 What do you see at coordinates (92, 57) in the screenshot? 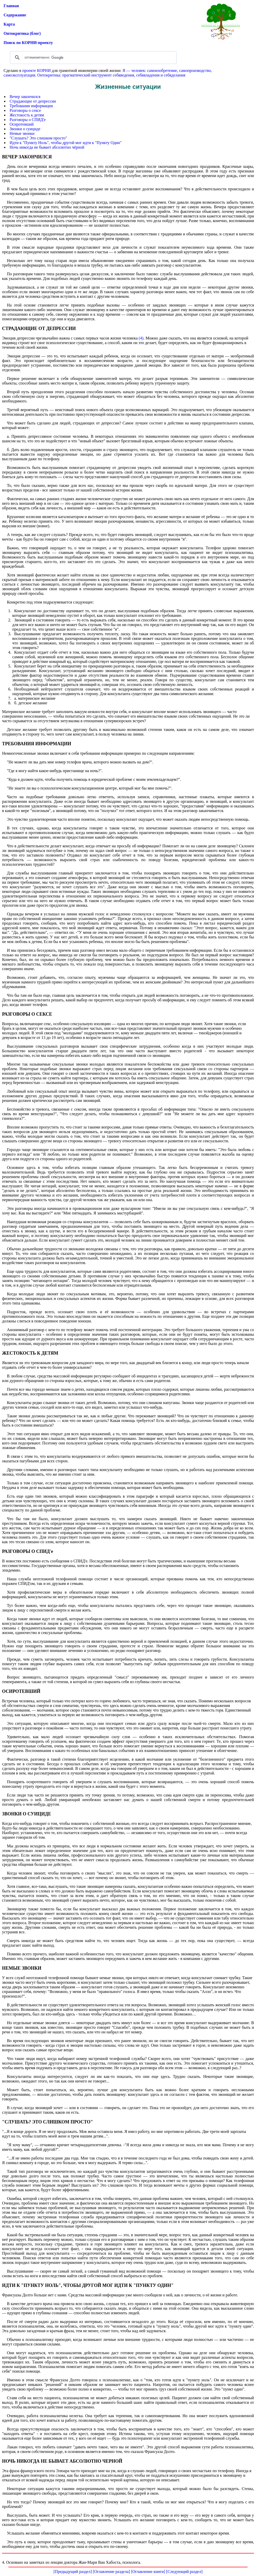
I see `[поиск]` at bounding box center [92, 57].